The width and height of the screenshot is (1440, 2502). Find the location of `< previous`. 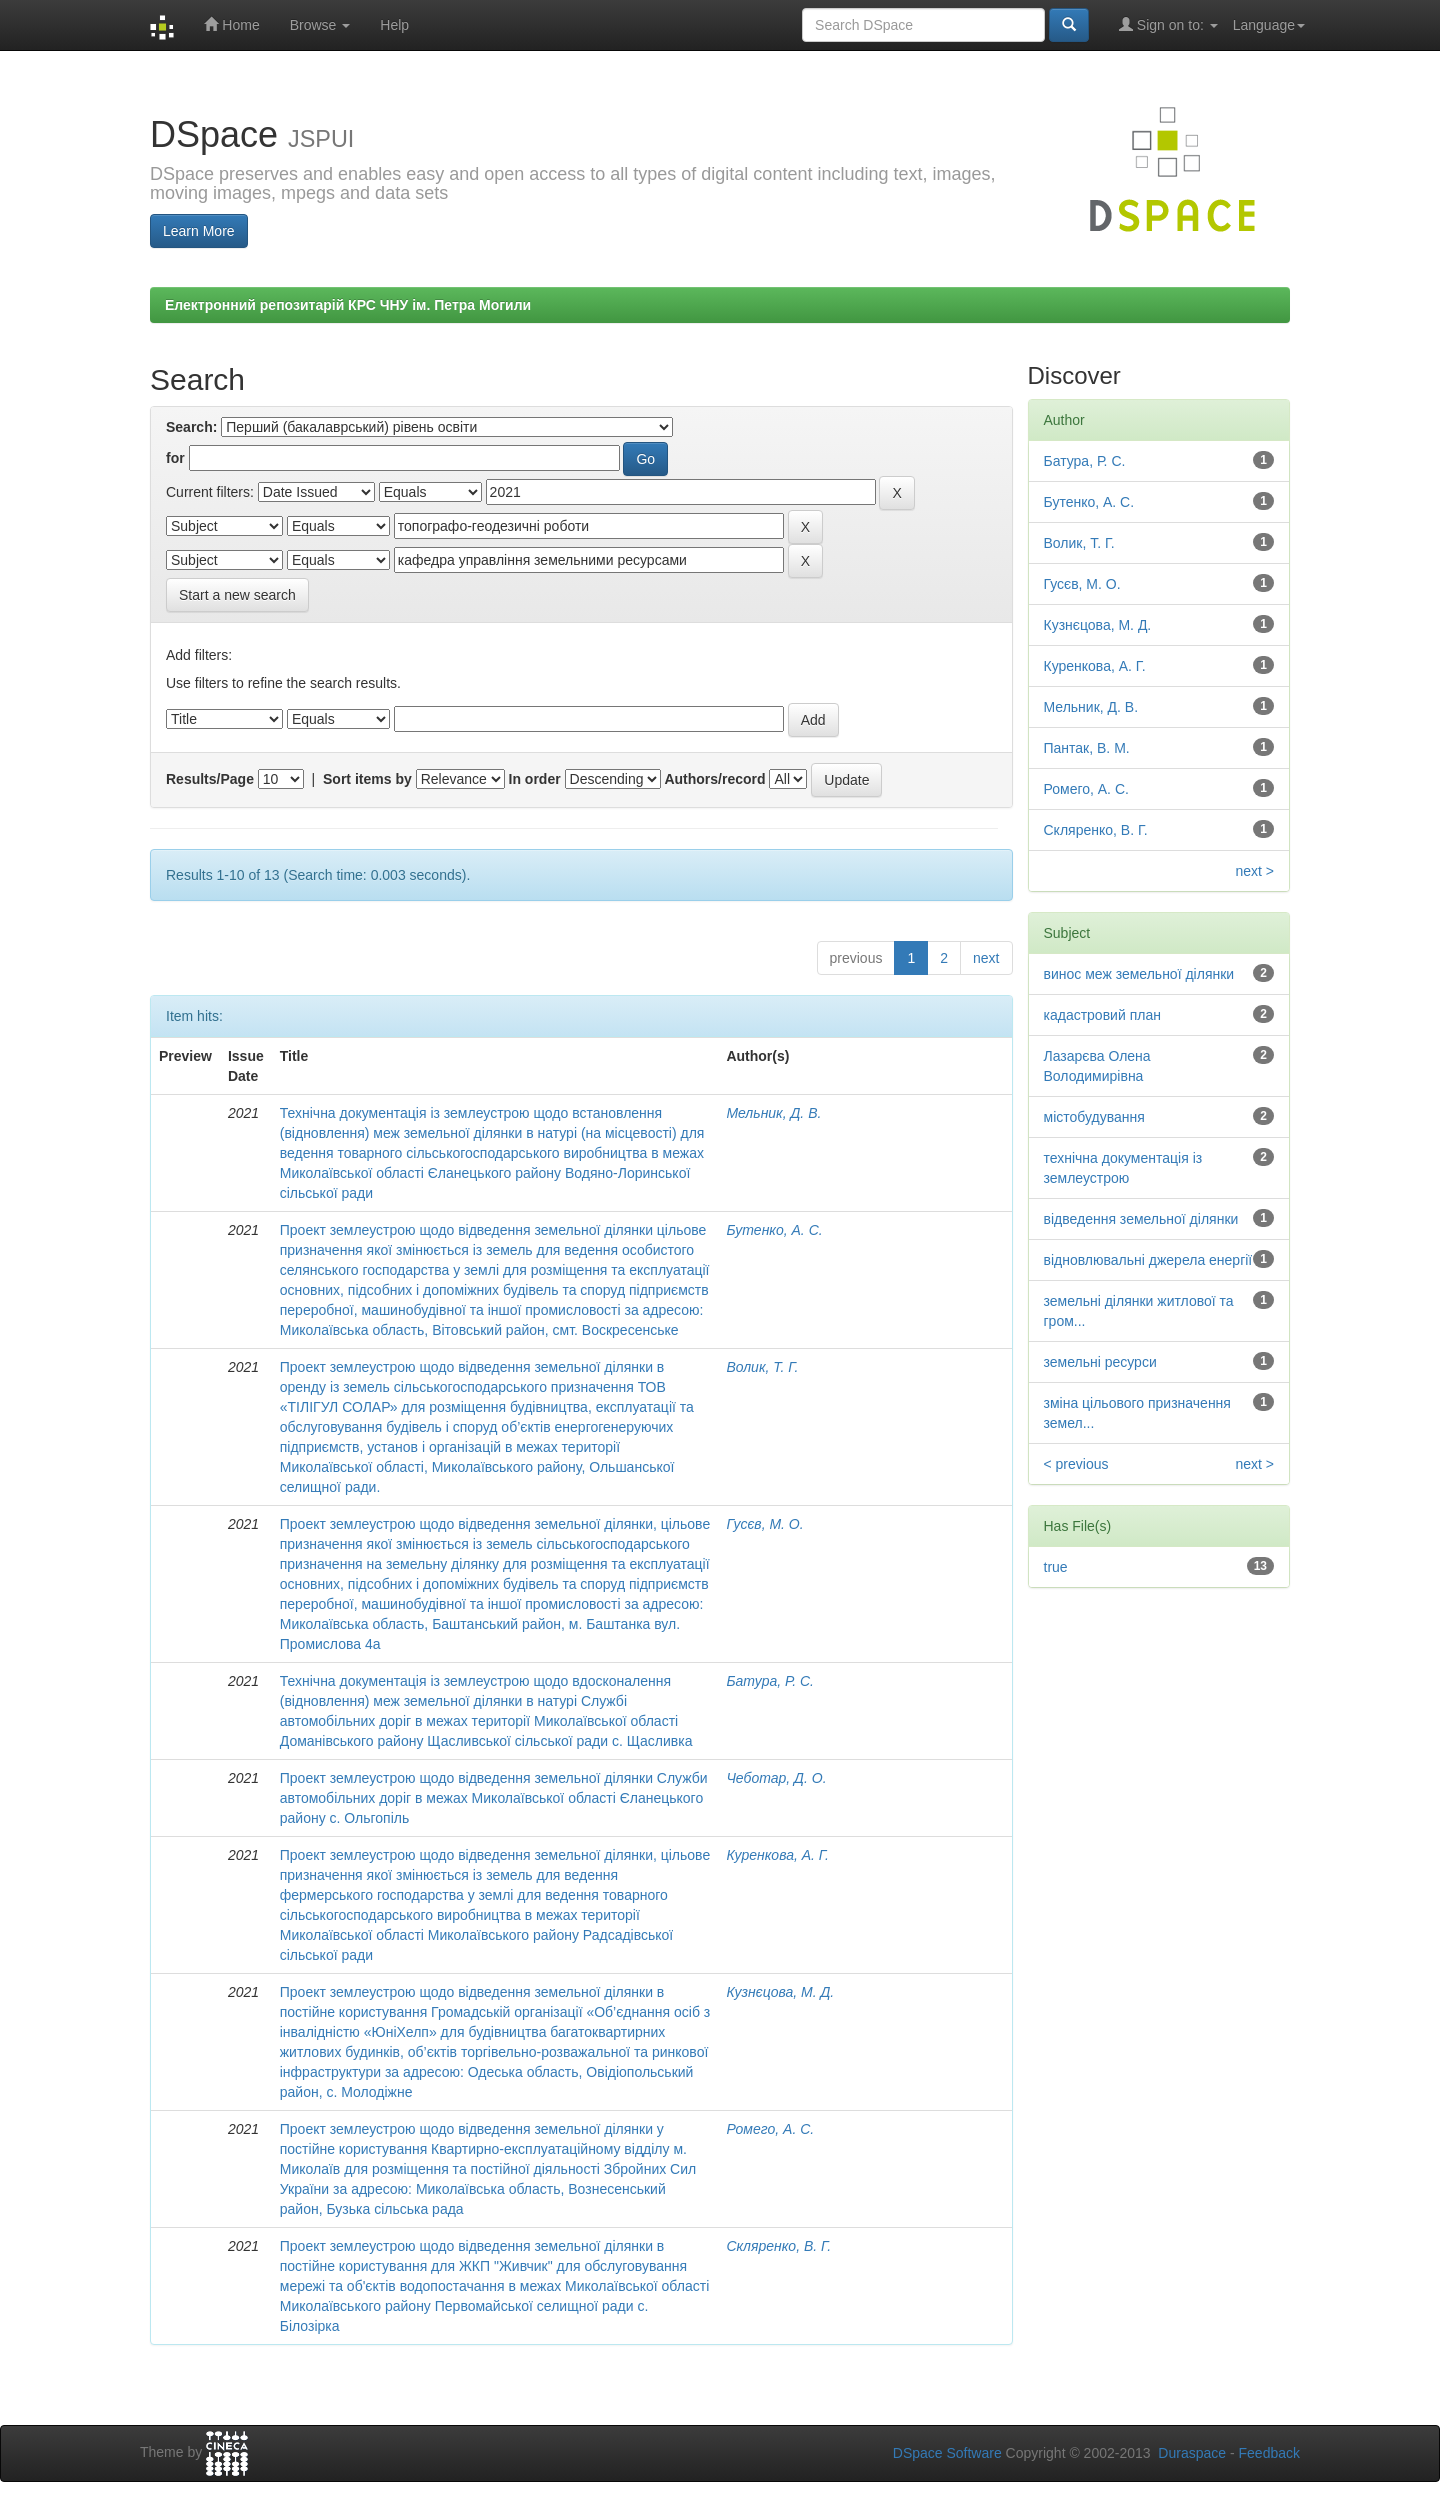

< previous is located at coordinates (1076, 1464).